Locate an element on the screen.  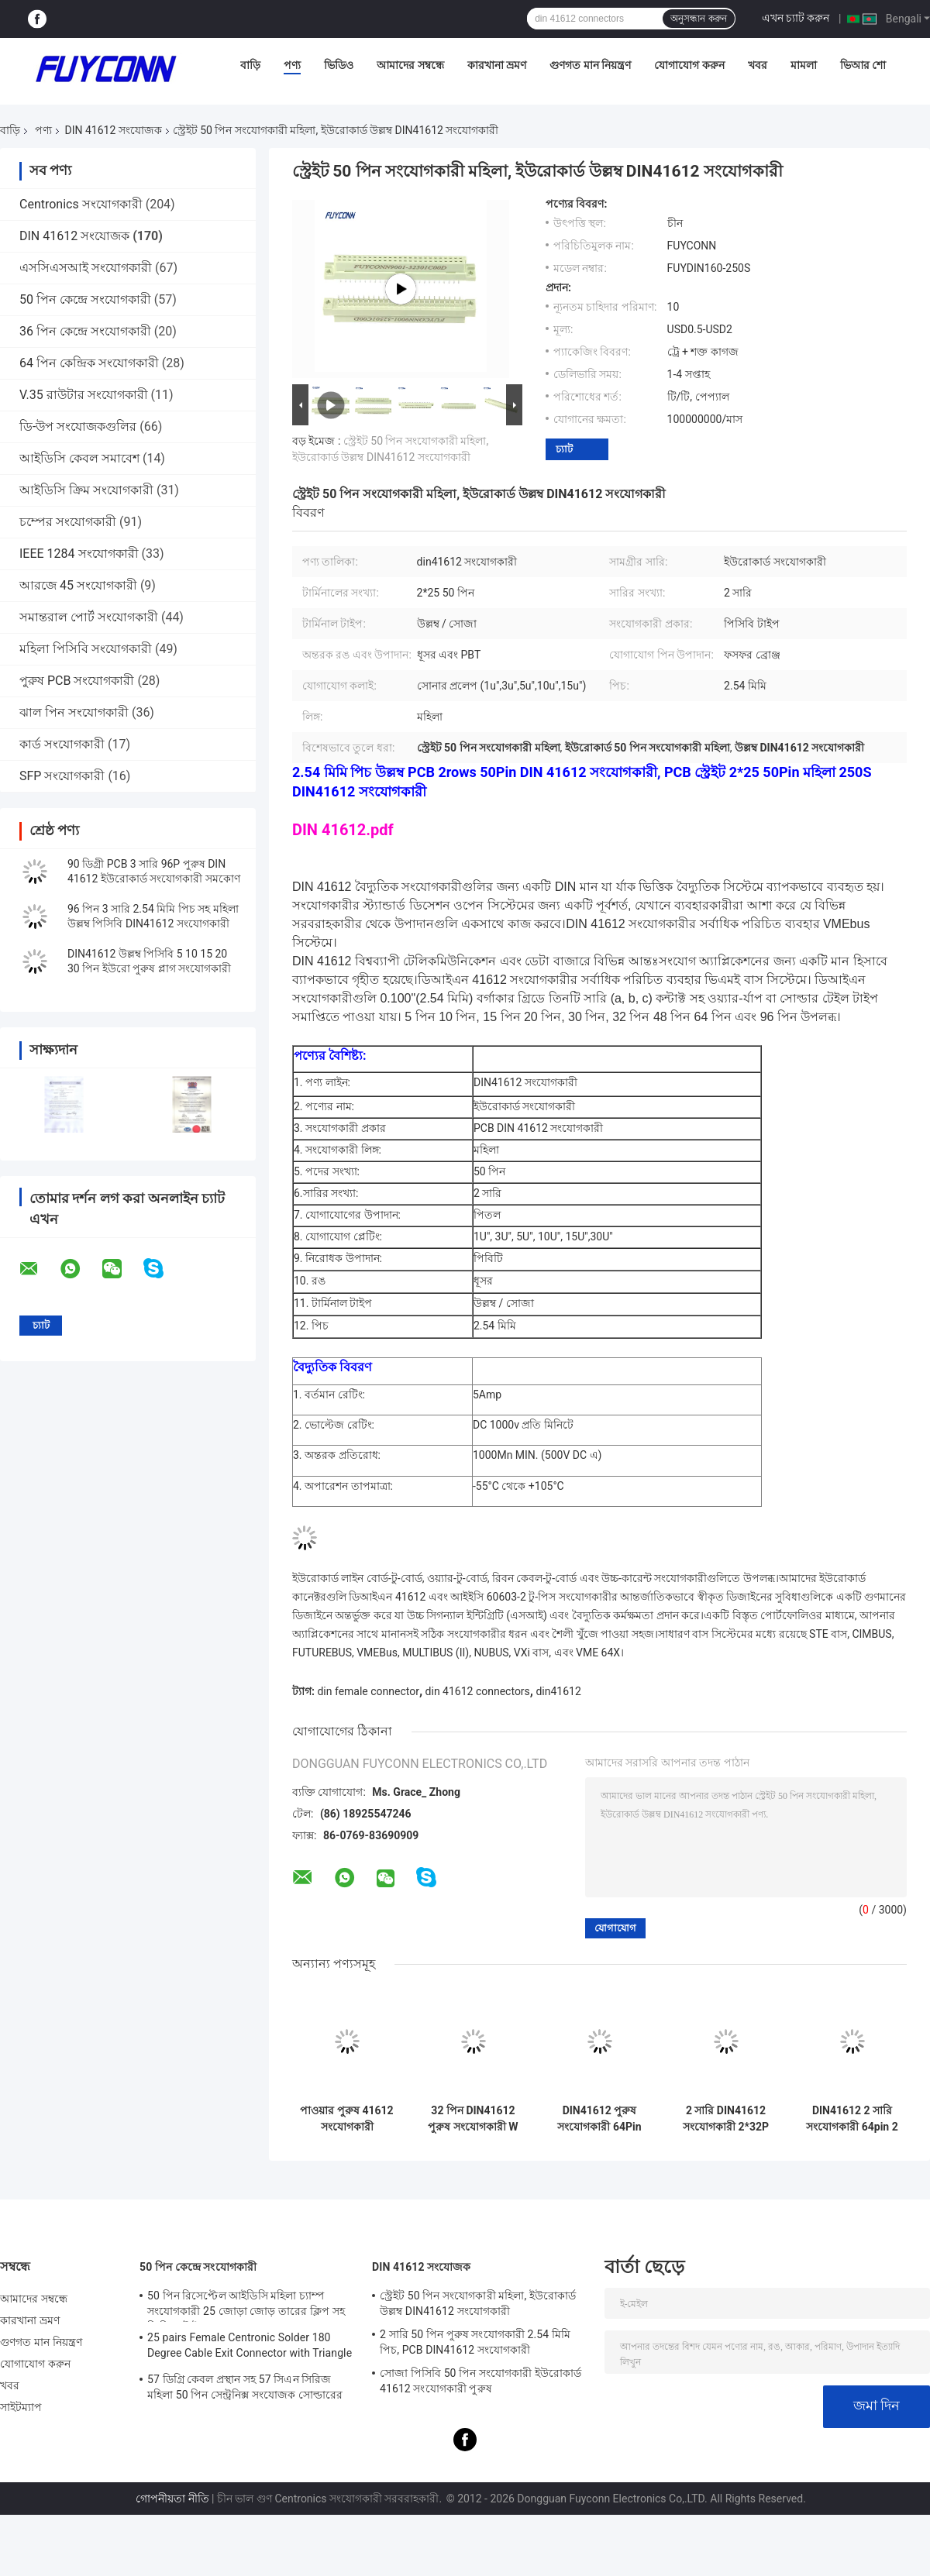
মামলা is located at coordinates (803, 65).